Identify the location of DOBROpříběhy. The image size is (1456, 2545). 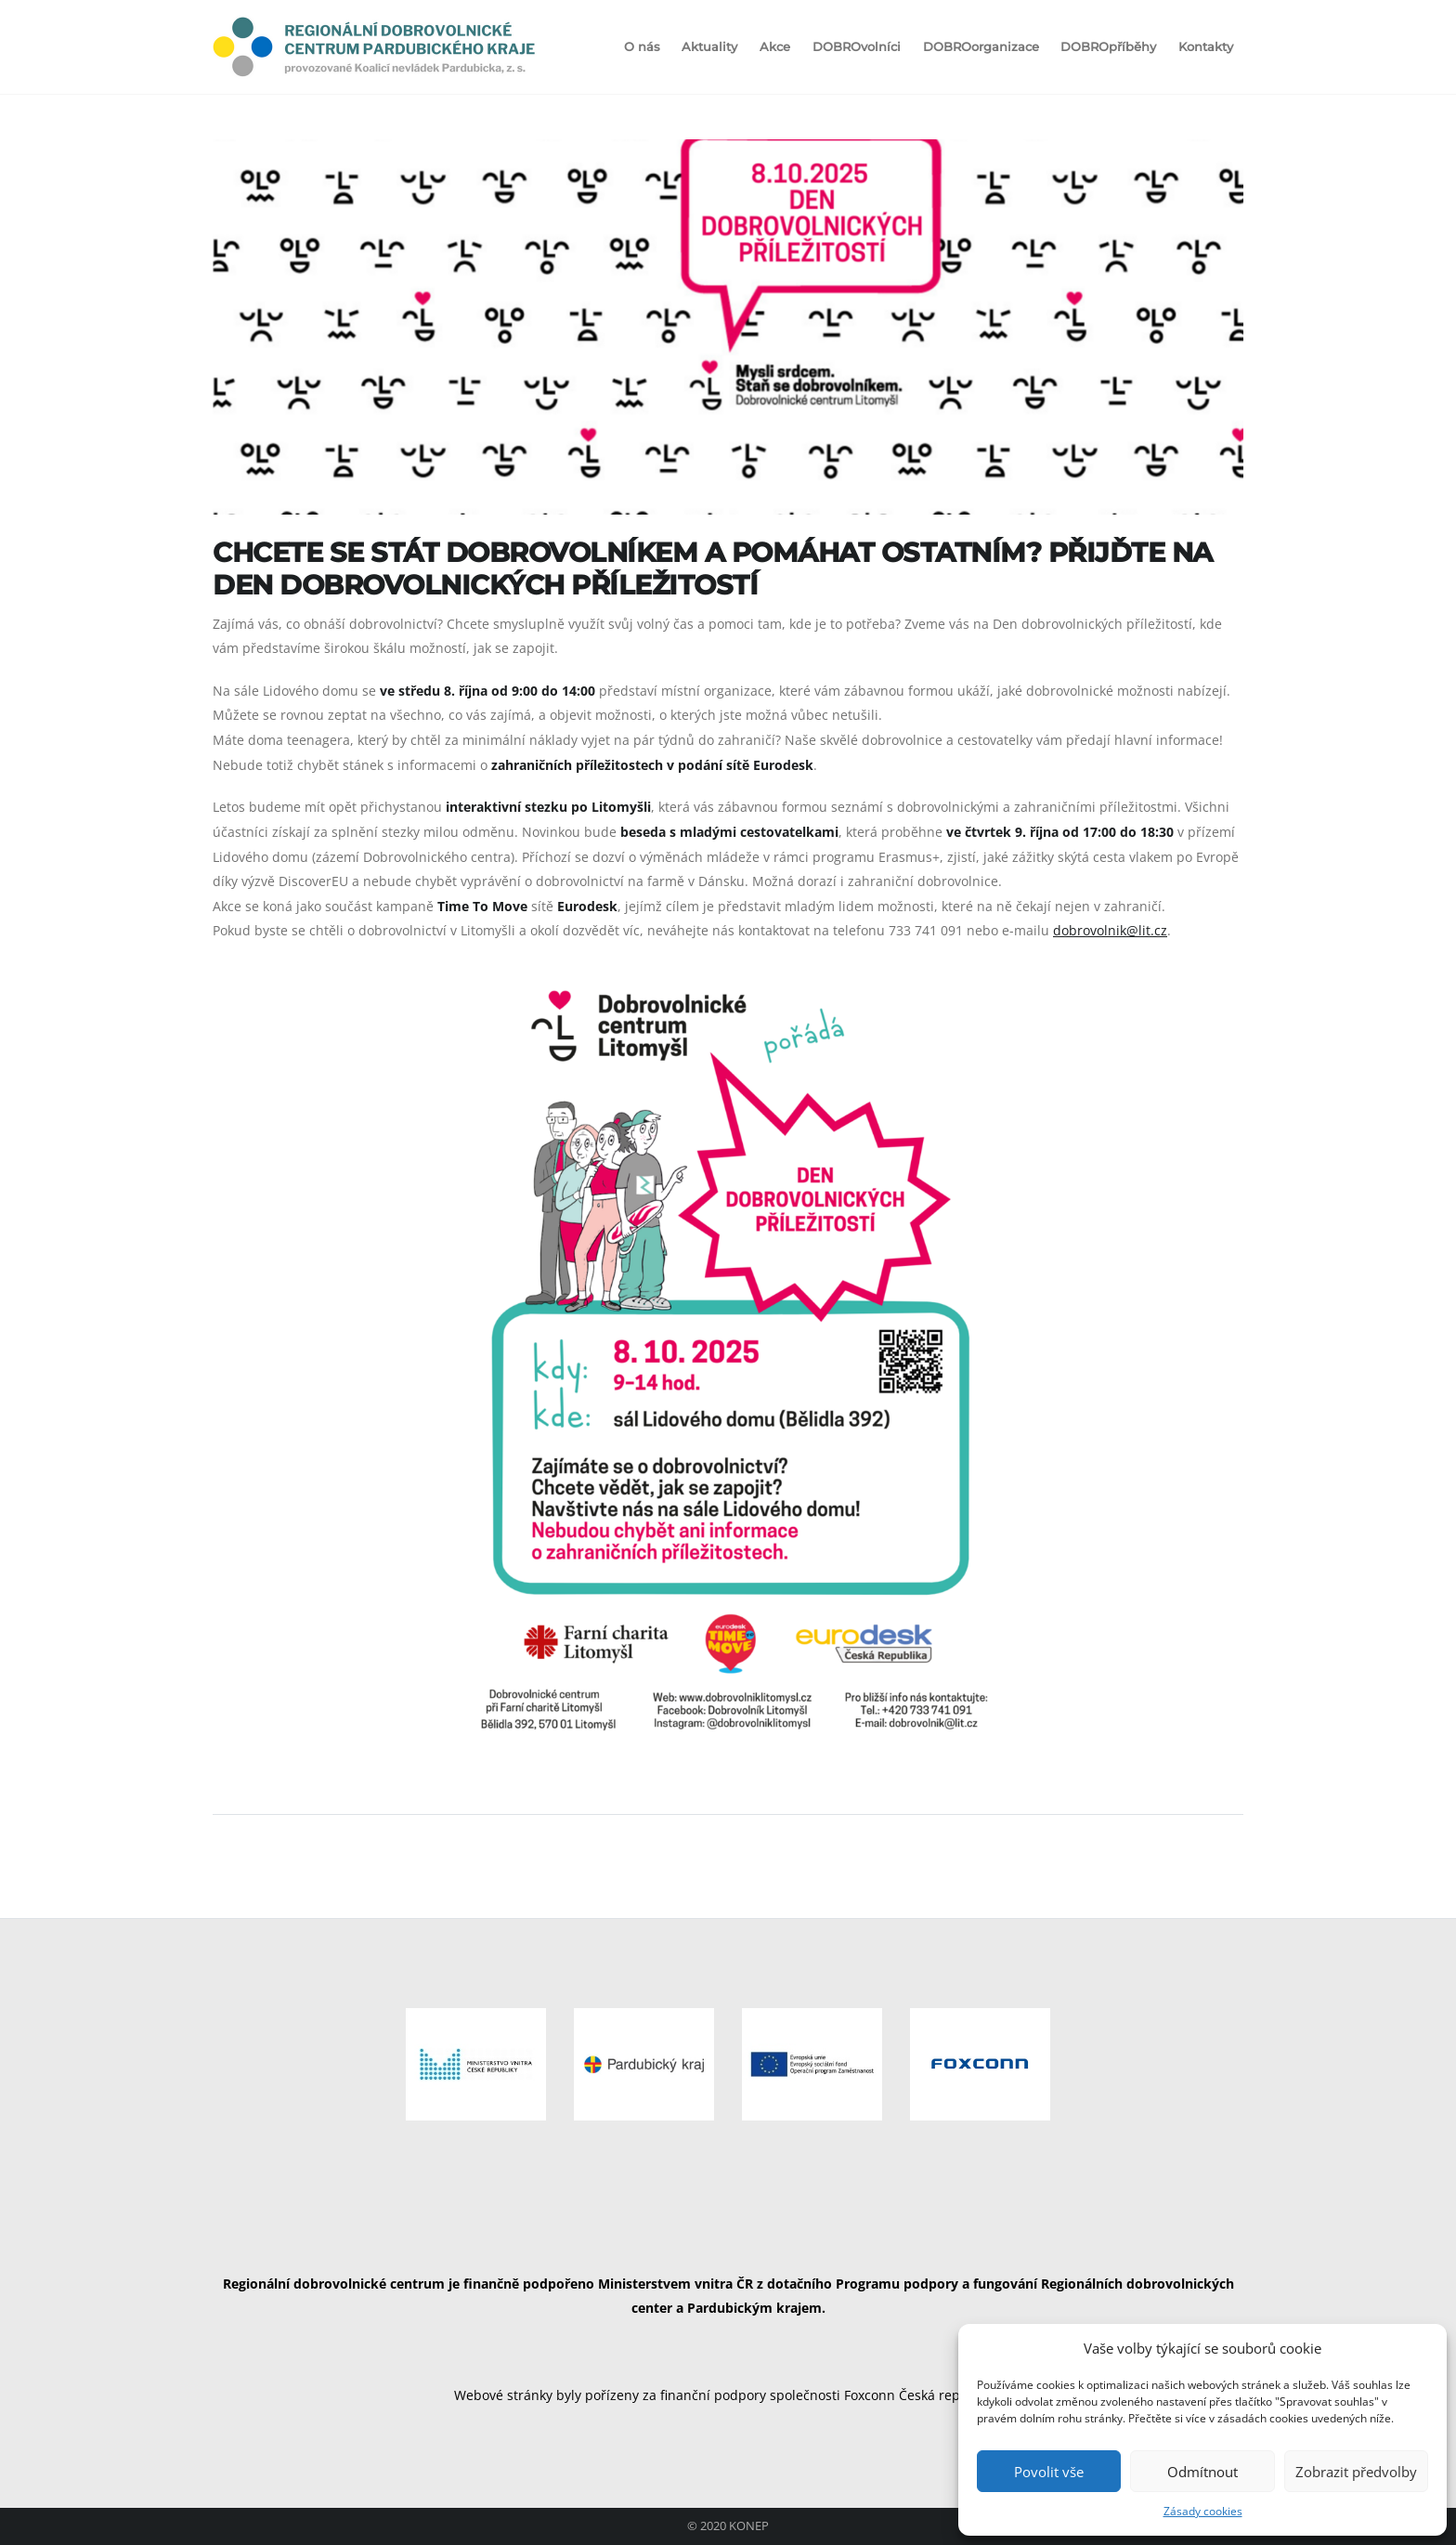
(1108, 47).